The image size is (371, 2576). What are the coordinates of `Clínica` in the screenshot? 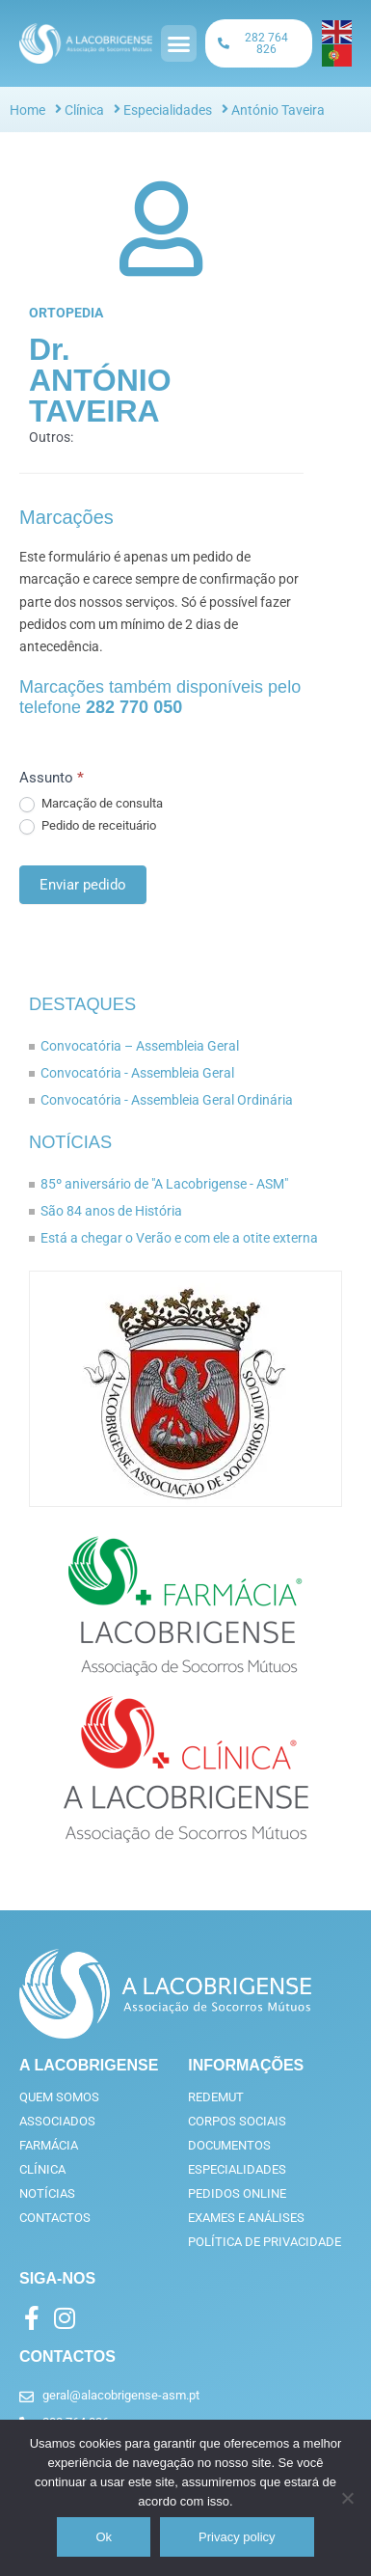 It's located at (84, 110).